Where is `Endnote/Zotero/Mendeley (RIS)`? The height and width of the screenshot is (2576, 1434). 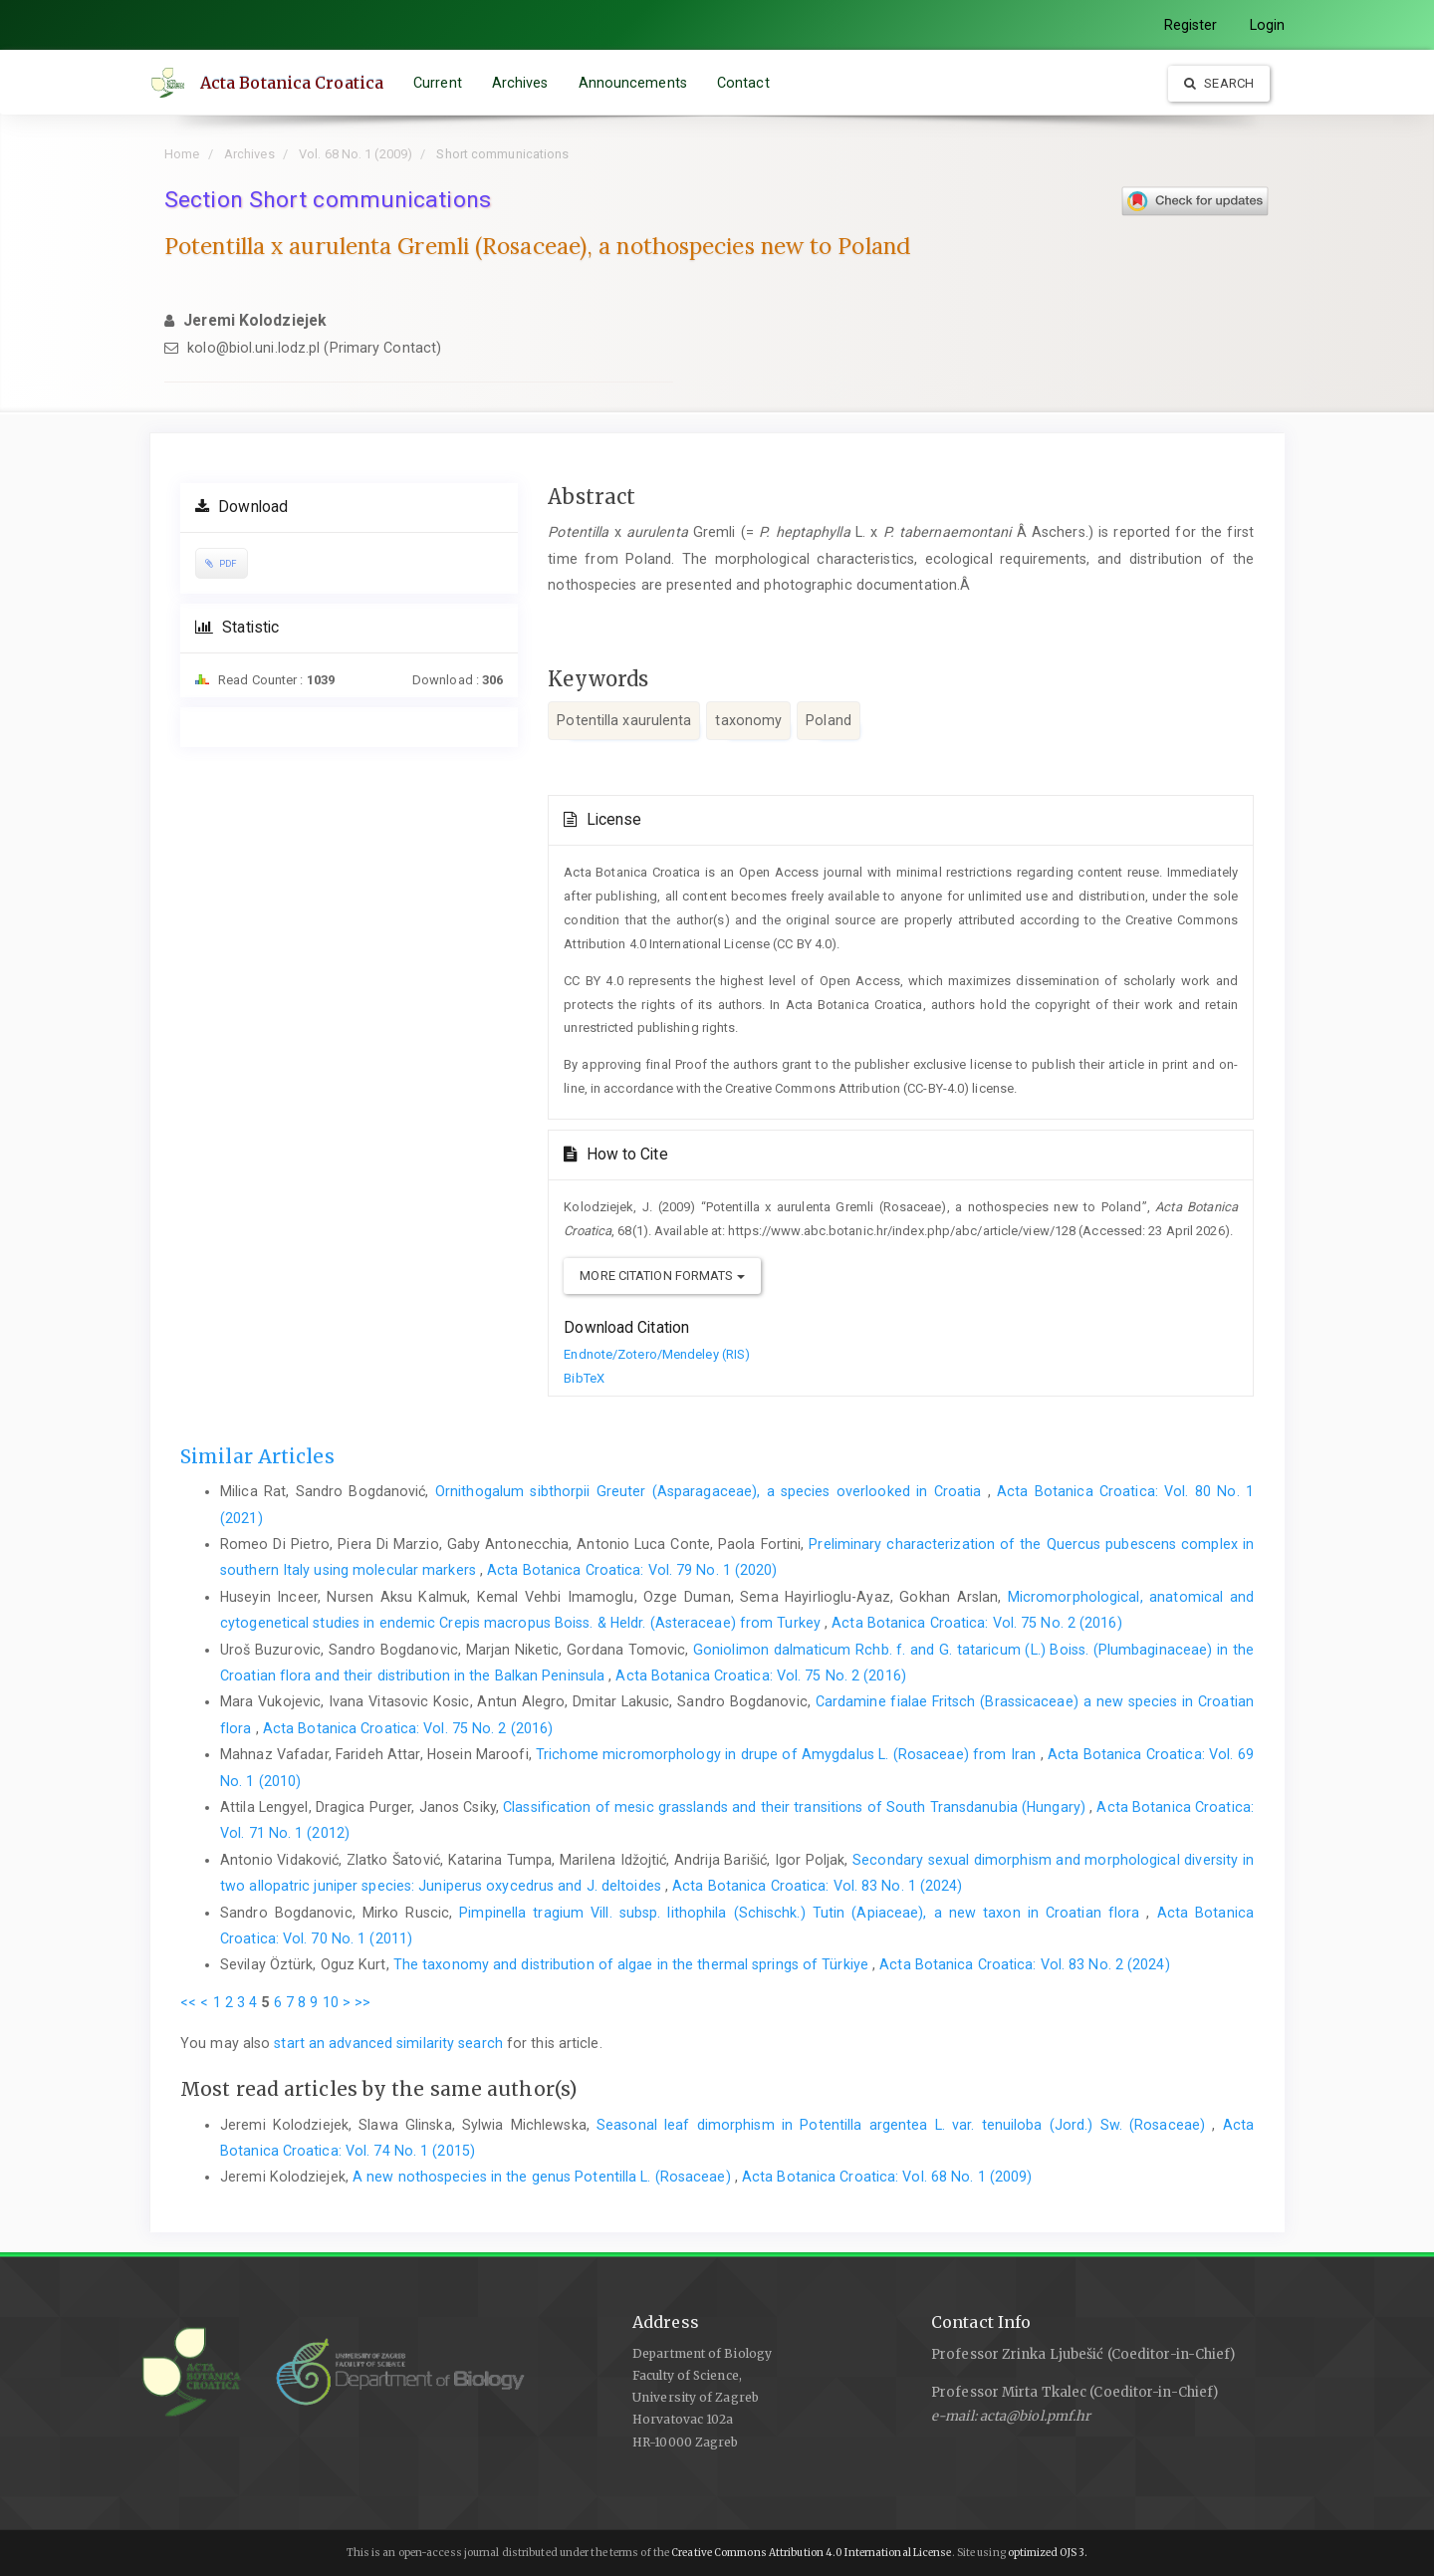 Endnote/Zotero/Mendeley (RIS) is located at coordinates (657, 1354).